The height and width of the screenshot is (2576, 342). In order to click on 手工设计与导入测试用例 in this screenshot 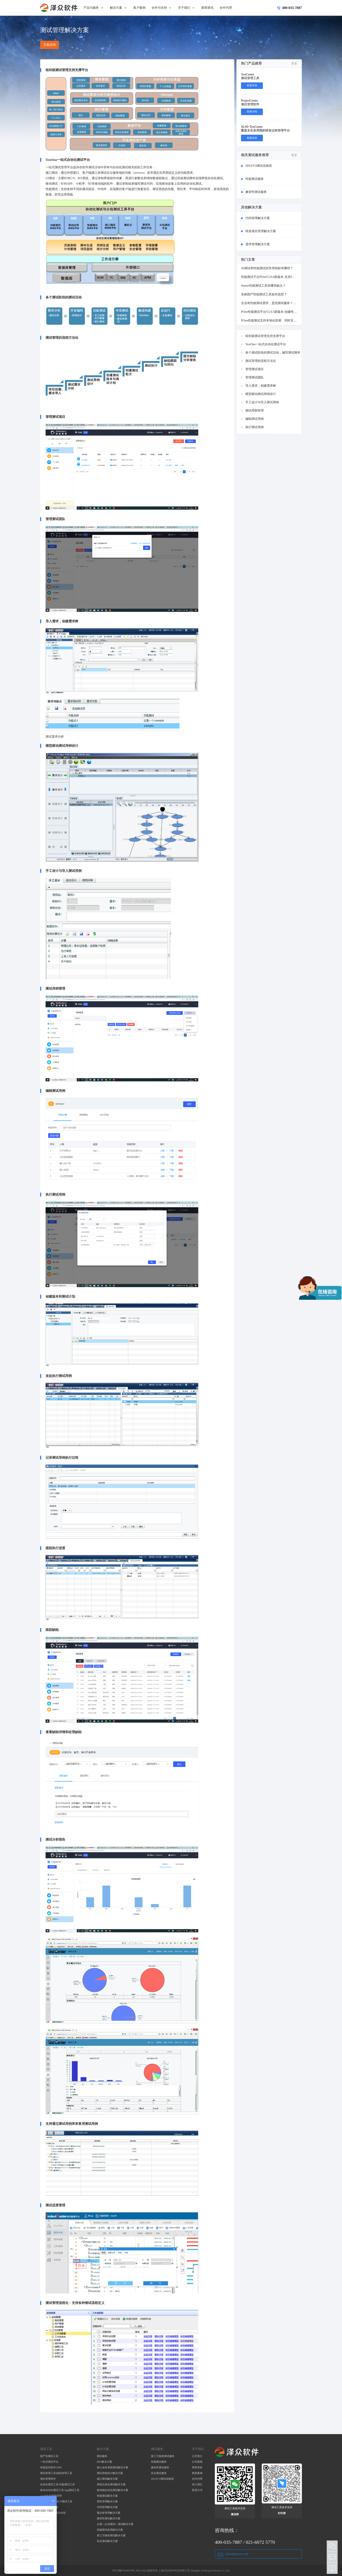, I will do `click(262, 402)`.